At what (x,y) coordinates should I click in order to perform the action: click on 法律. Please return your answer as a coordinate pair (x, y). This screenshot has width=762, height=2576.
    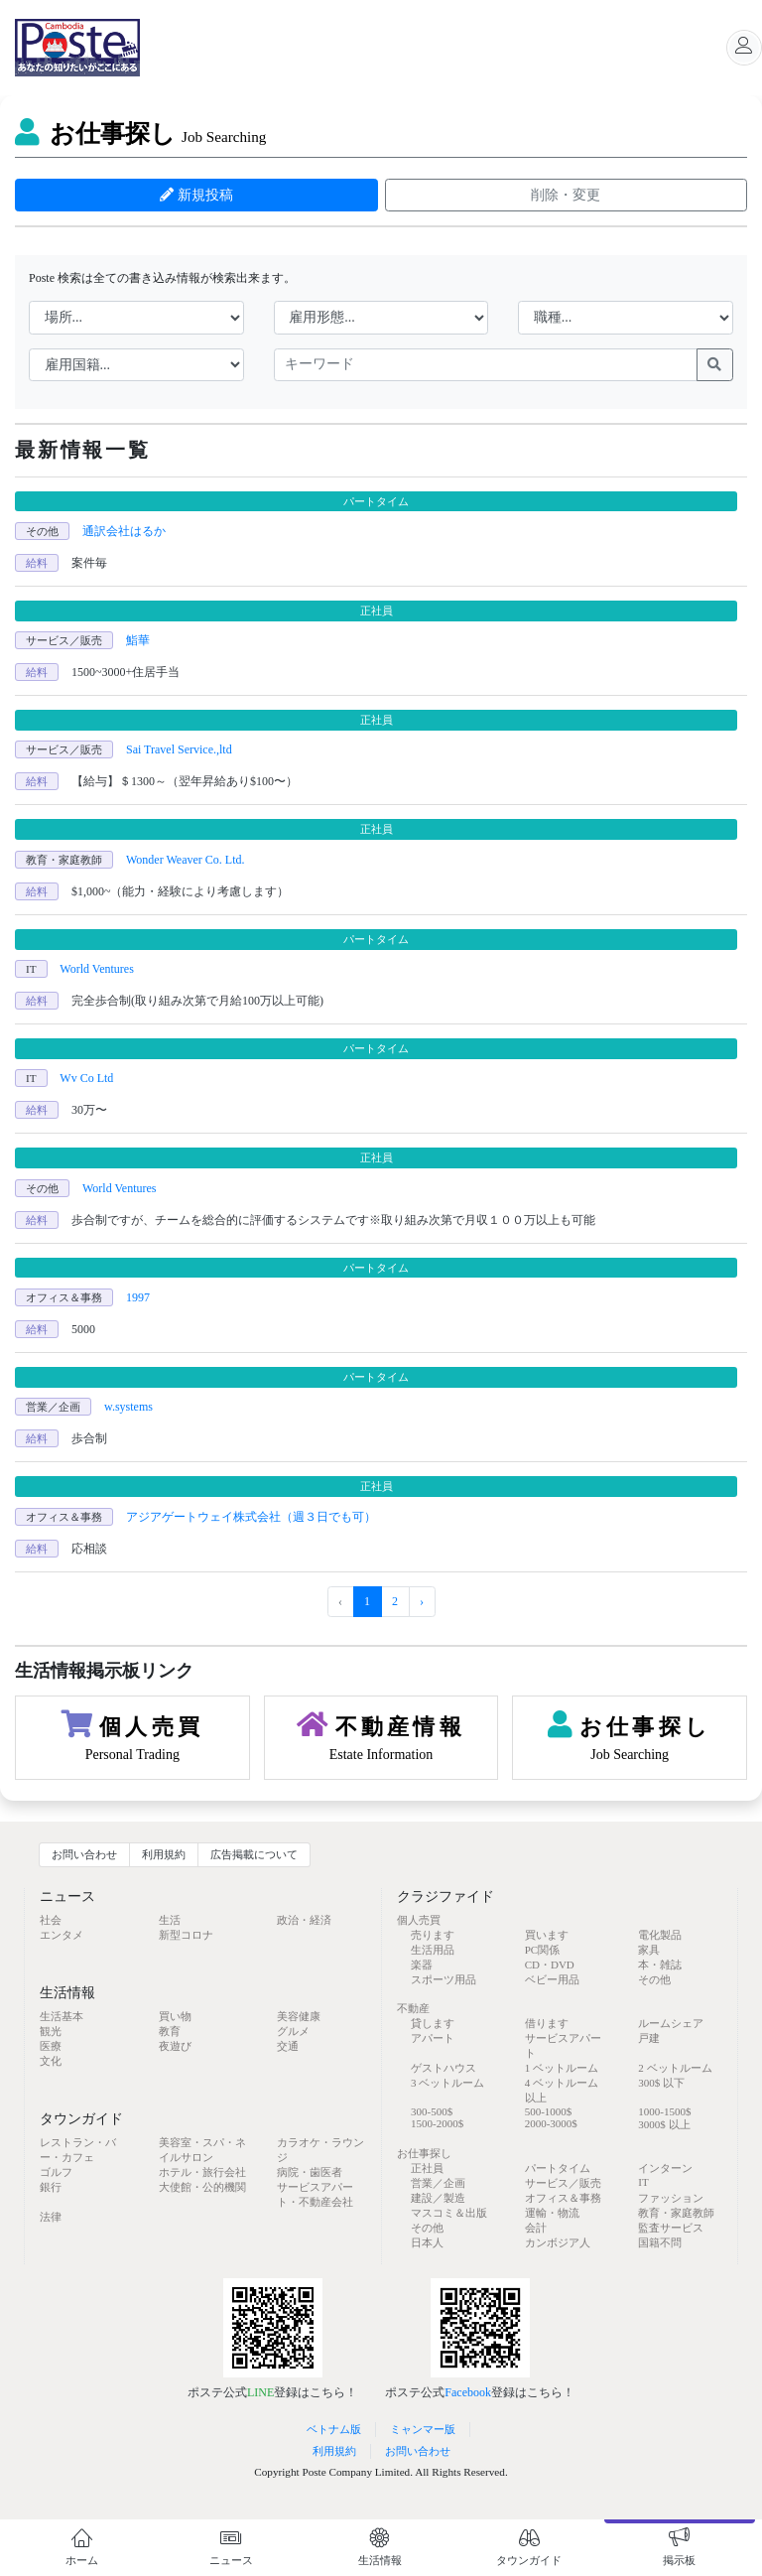
    Looking at the image, I should click on (51, 2217).